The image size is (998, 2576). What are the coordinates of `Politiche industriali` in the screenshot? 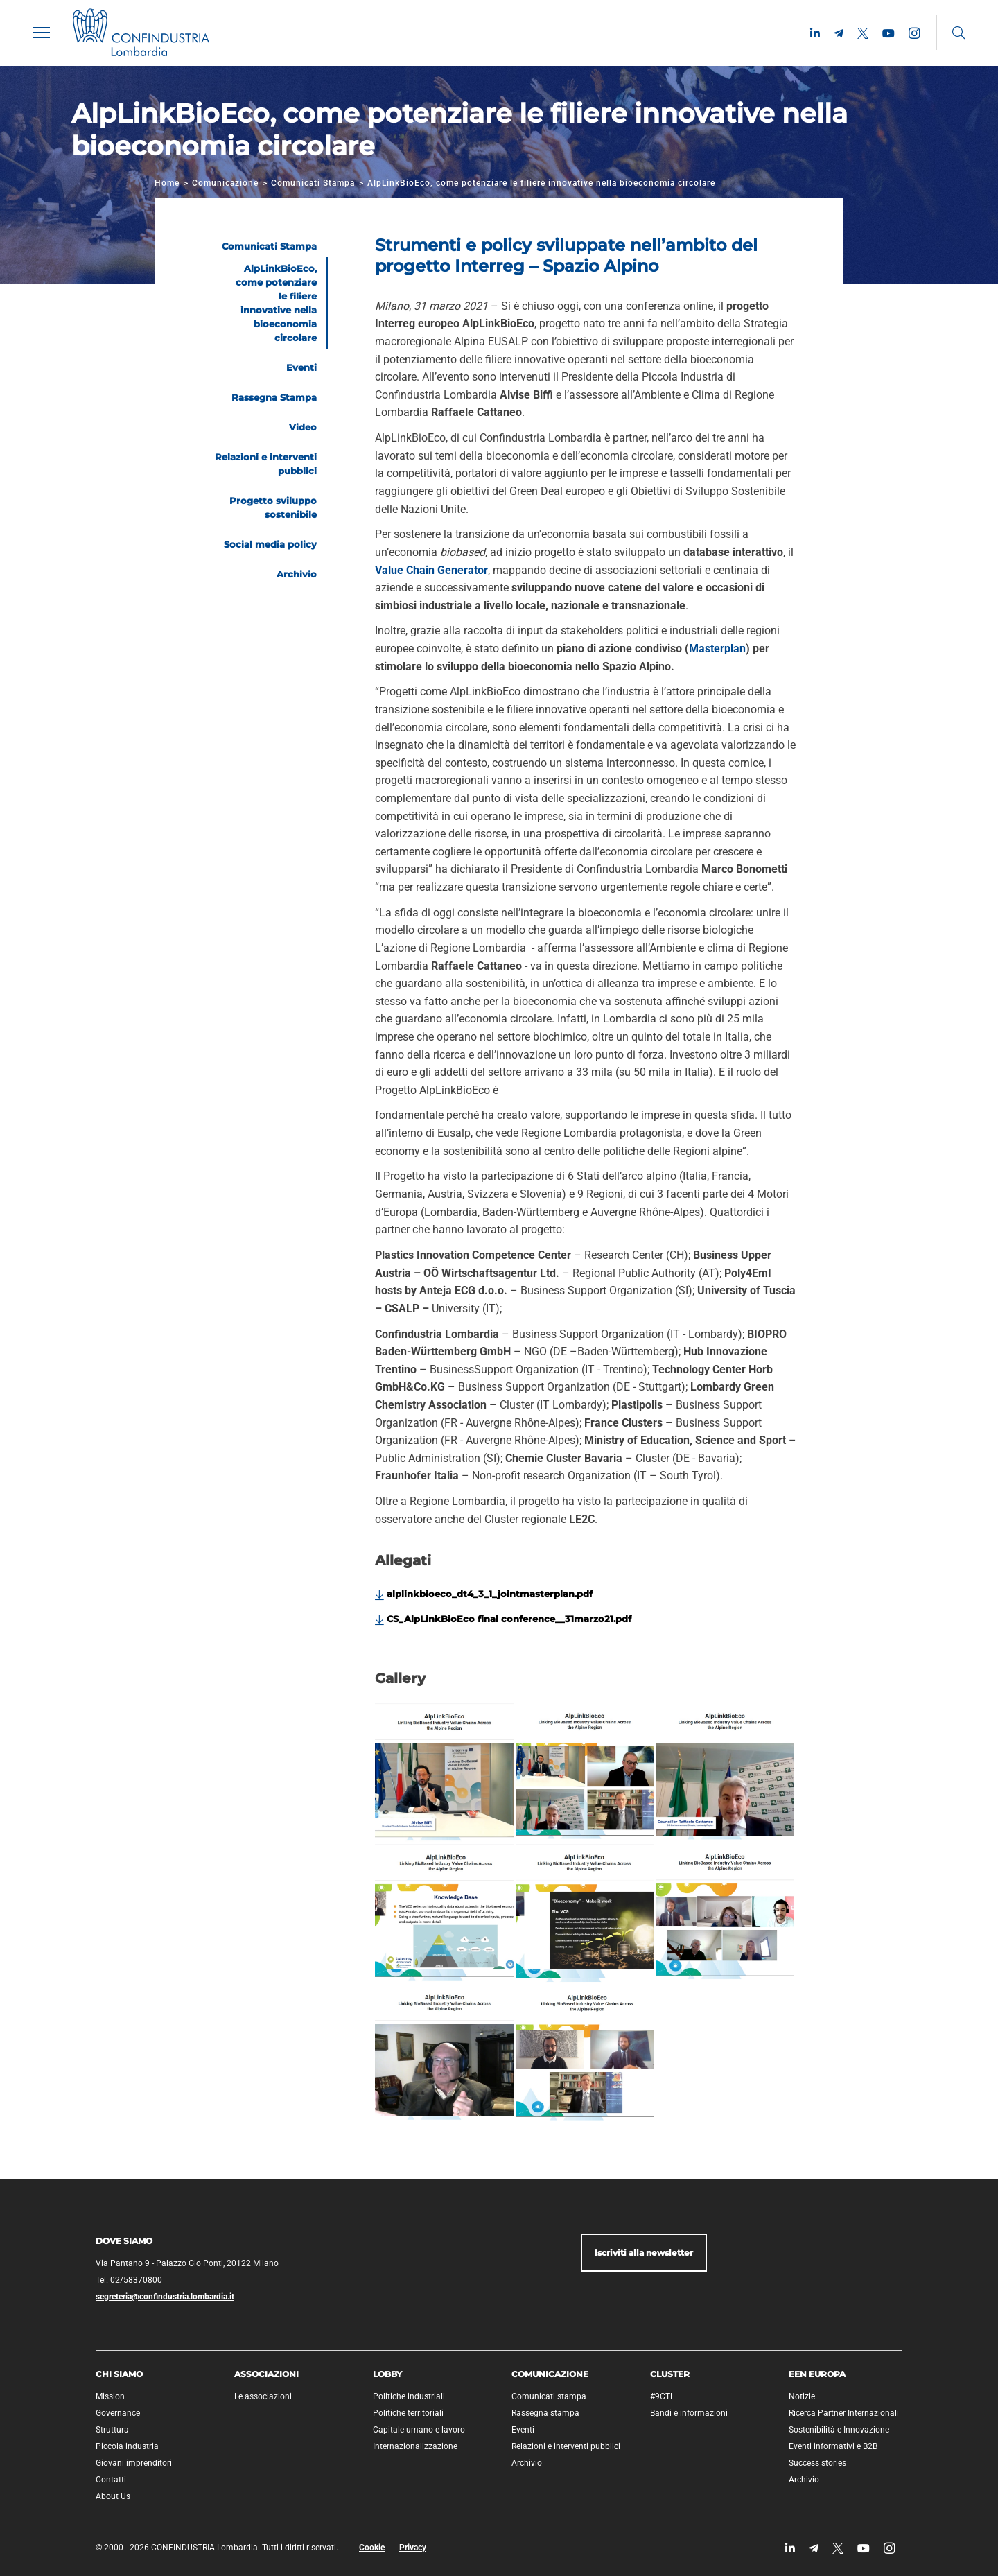 It's located at (409, 2396).